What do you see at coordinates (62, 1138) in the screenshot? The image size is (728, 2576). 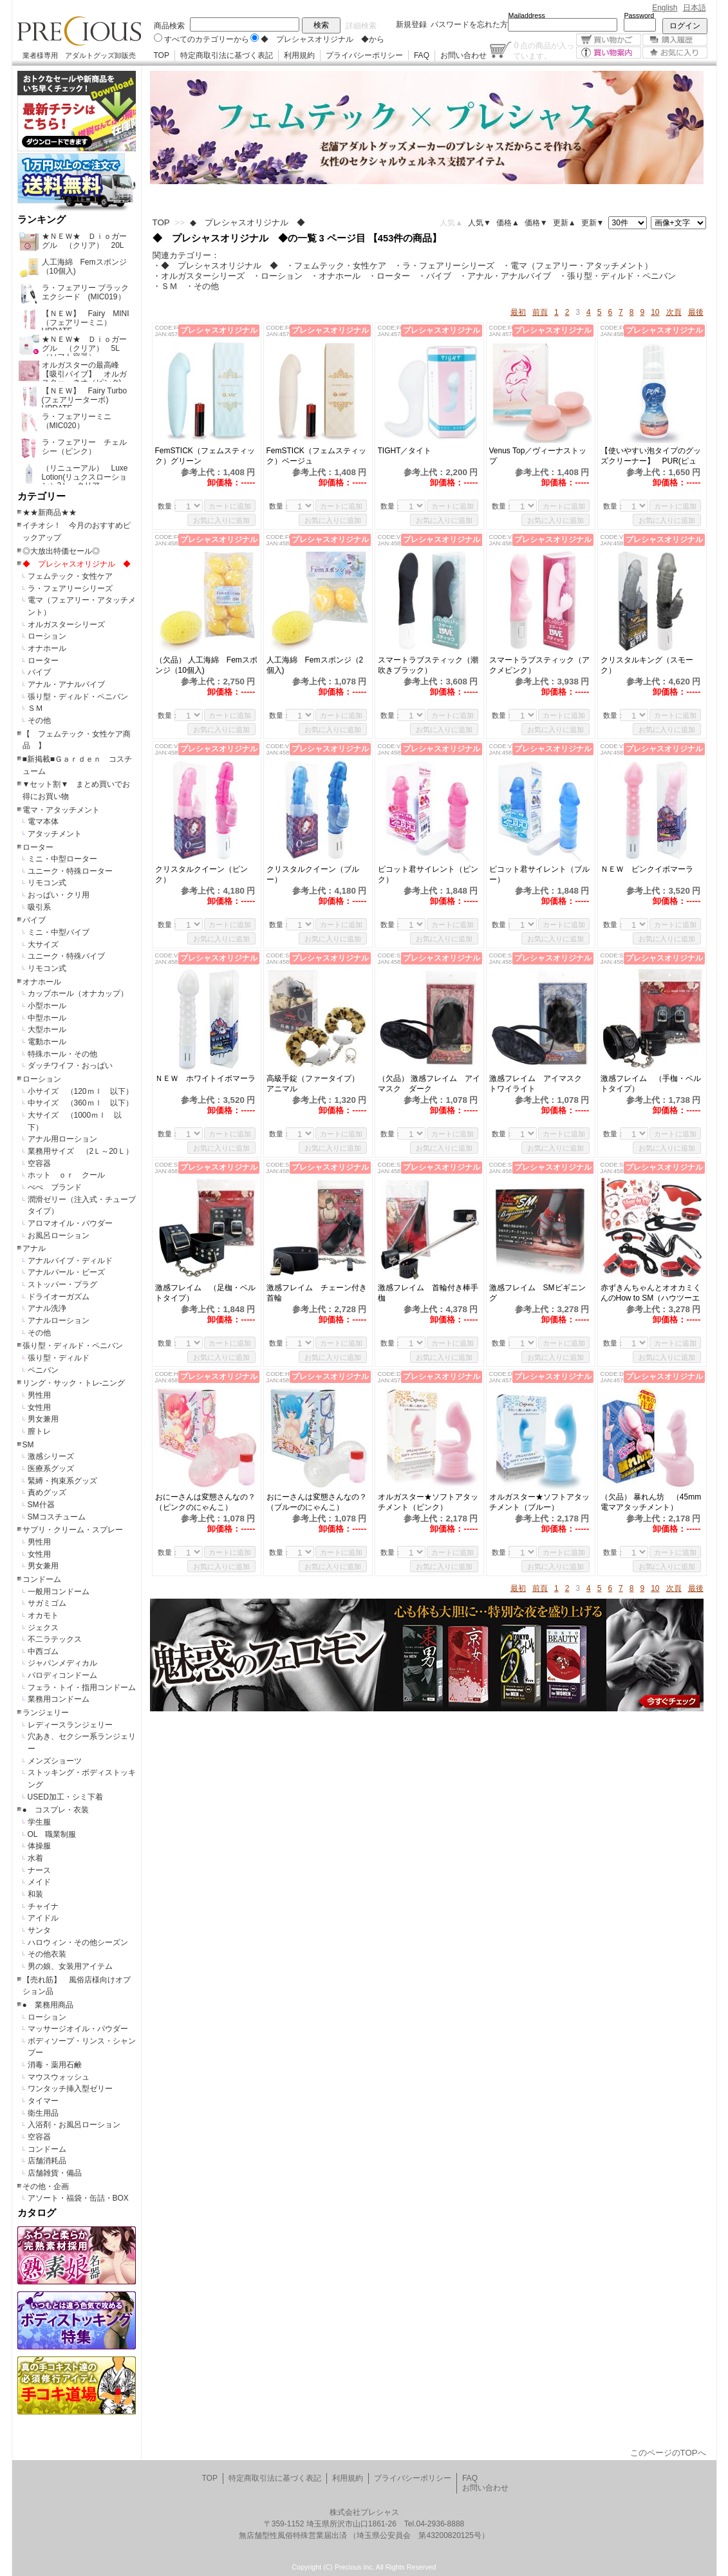 I see `アナル用ローション` at bounding box center [62, 1138].